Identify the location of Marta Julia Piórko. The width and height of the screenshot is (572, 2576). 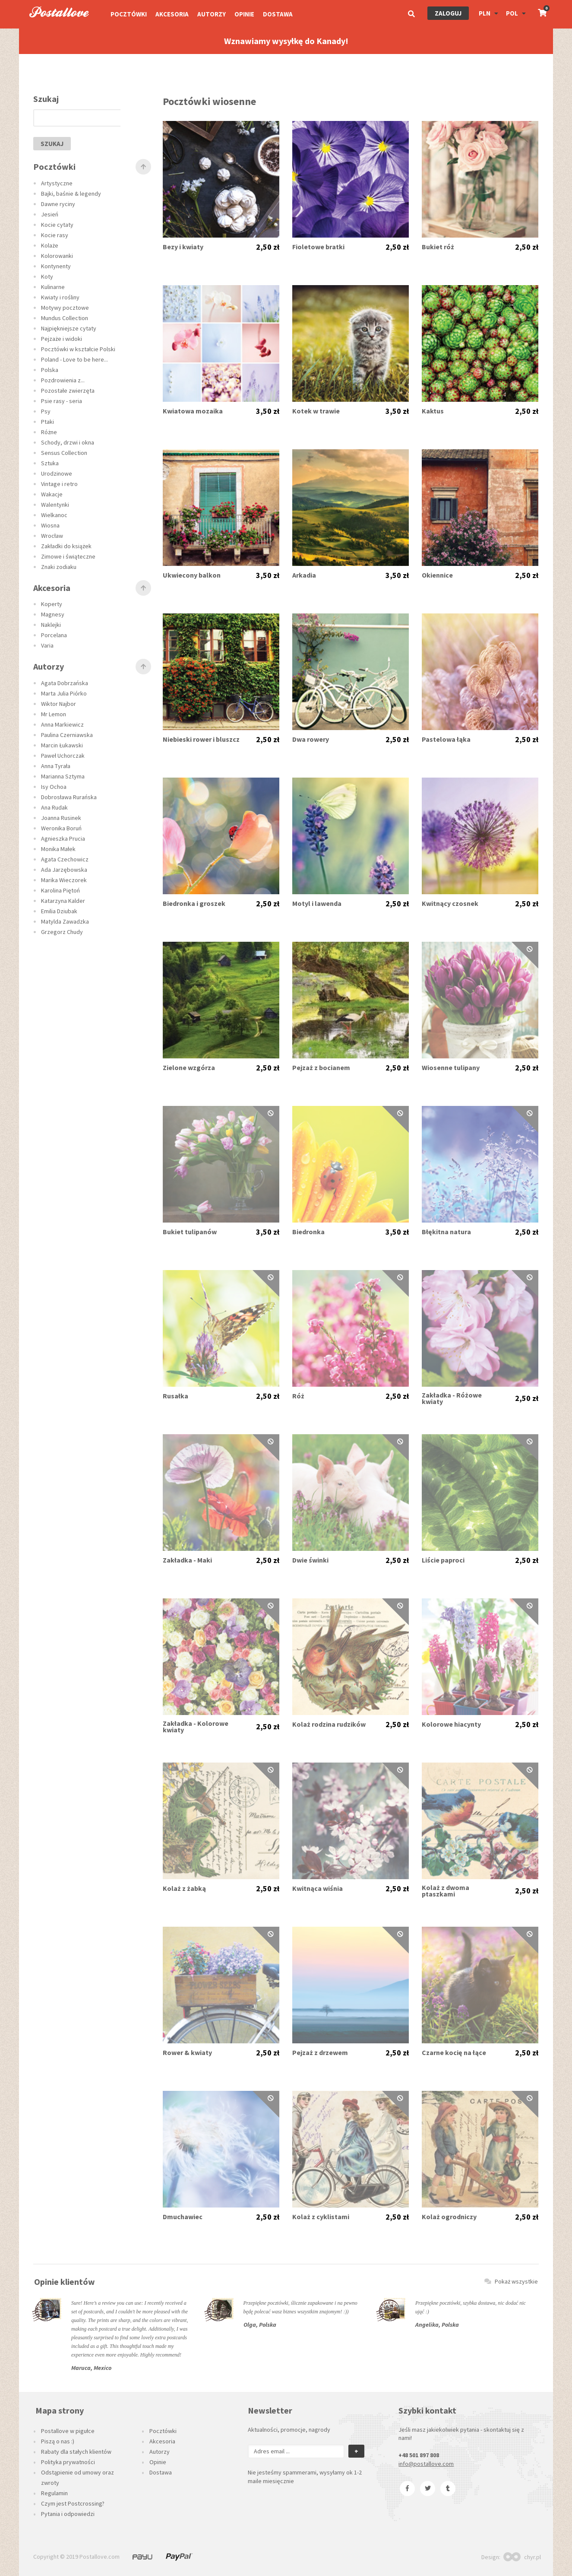
(64, 693).